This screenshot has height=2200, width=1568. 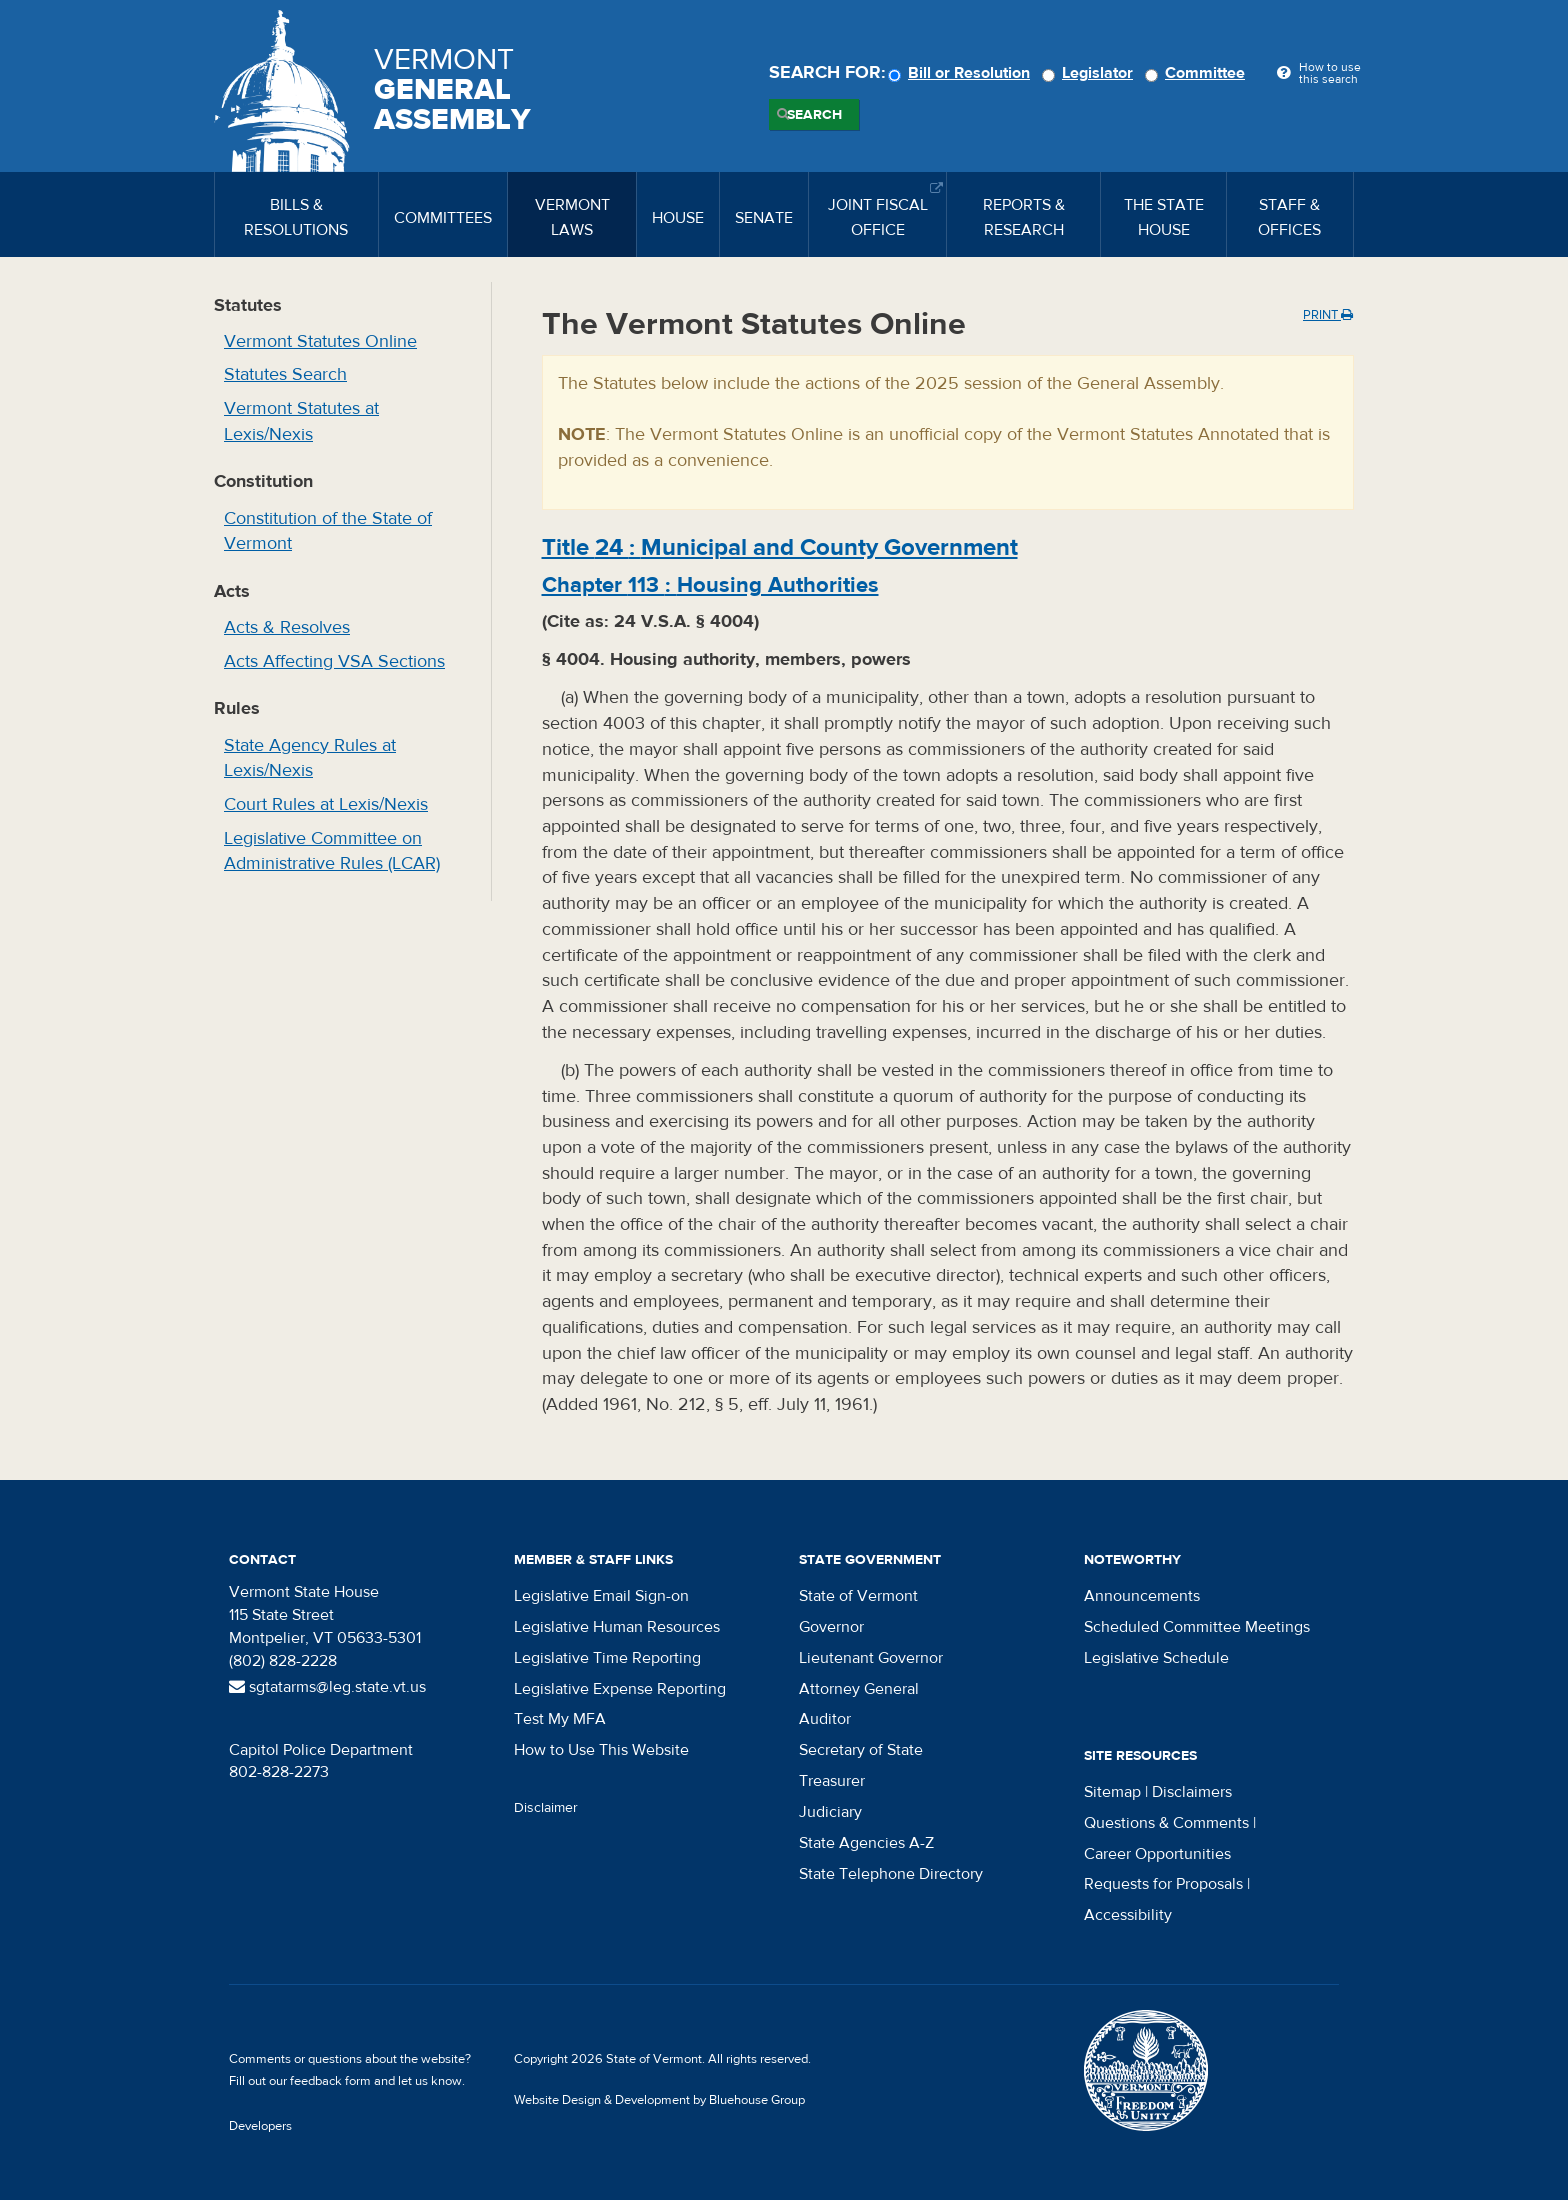 I want to click on Legislative Schedule, so click(x=1156, y=1658).